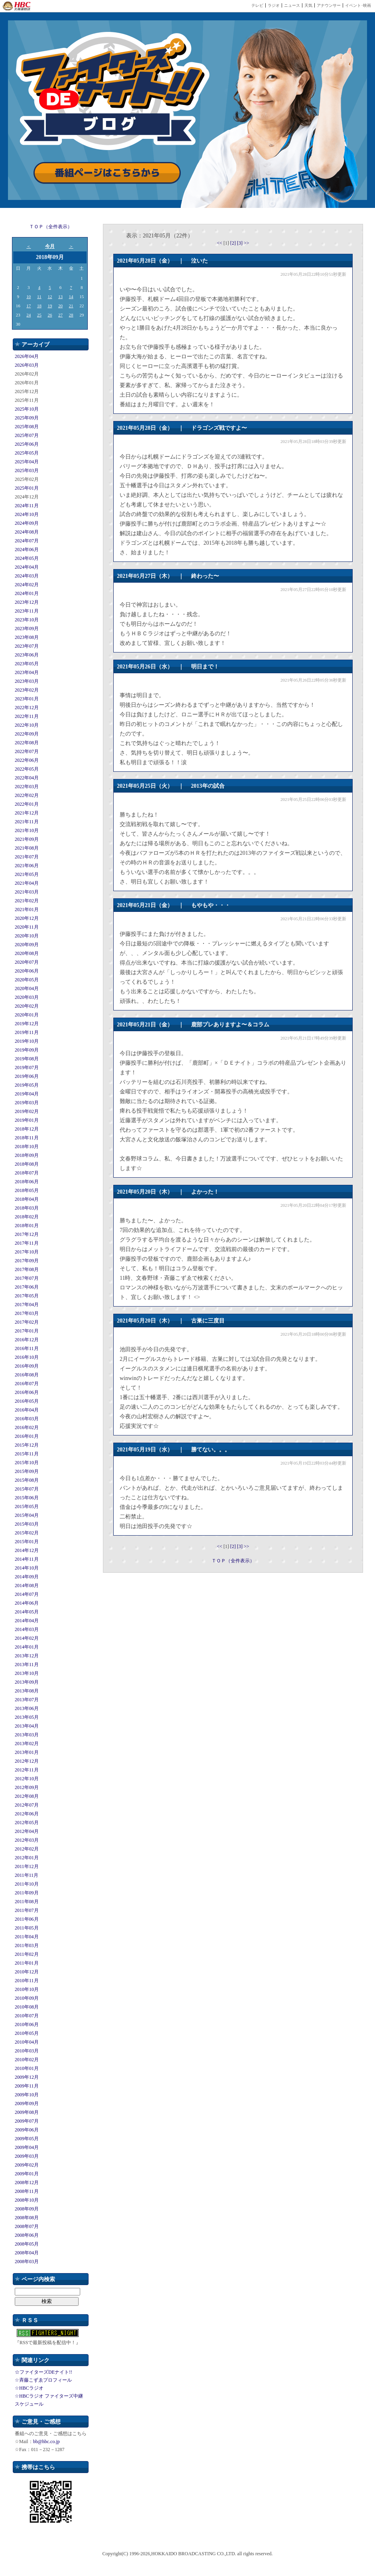 The height and width of the screenshot is (2576, 375). I want to click on 2008年04月, so click(27, 2253).